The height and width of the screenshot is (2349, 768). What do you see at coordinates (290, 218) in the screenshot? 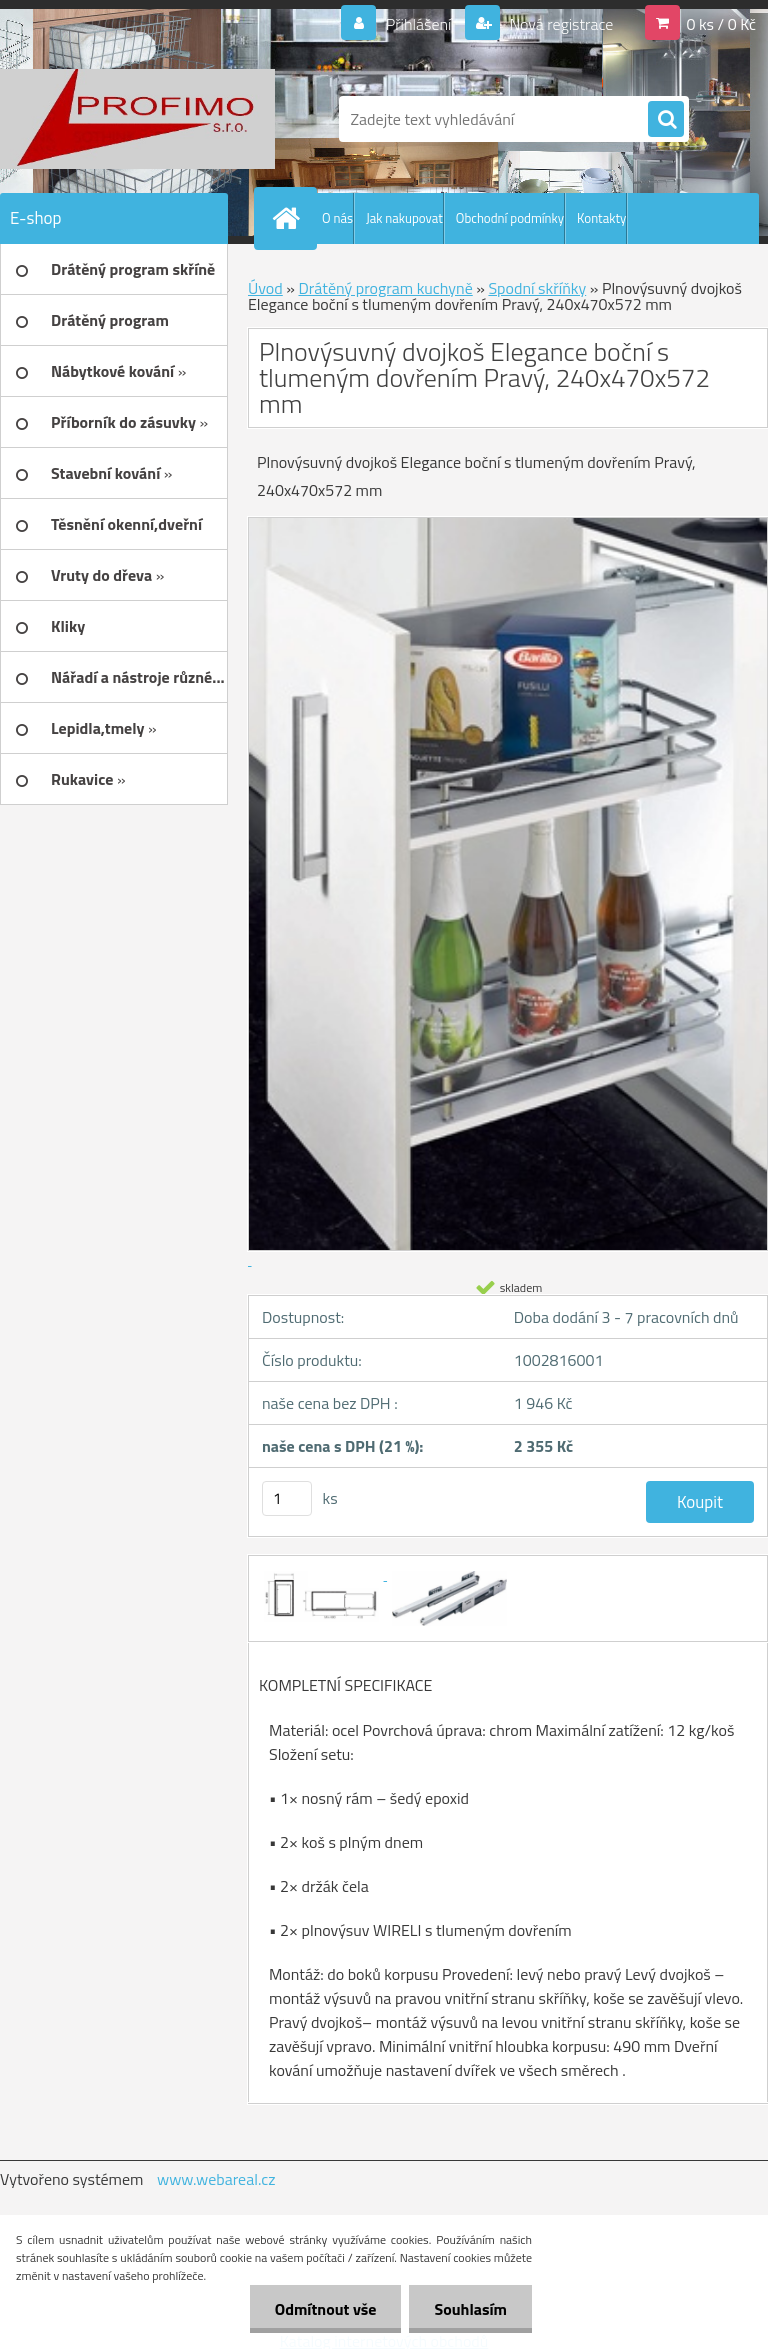
I see `[Homepage]` at bounding box center [290, 218].